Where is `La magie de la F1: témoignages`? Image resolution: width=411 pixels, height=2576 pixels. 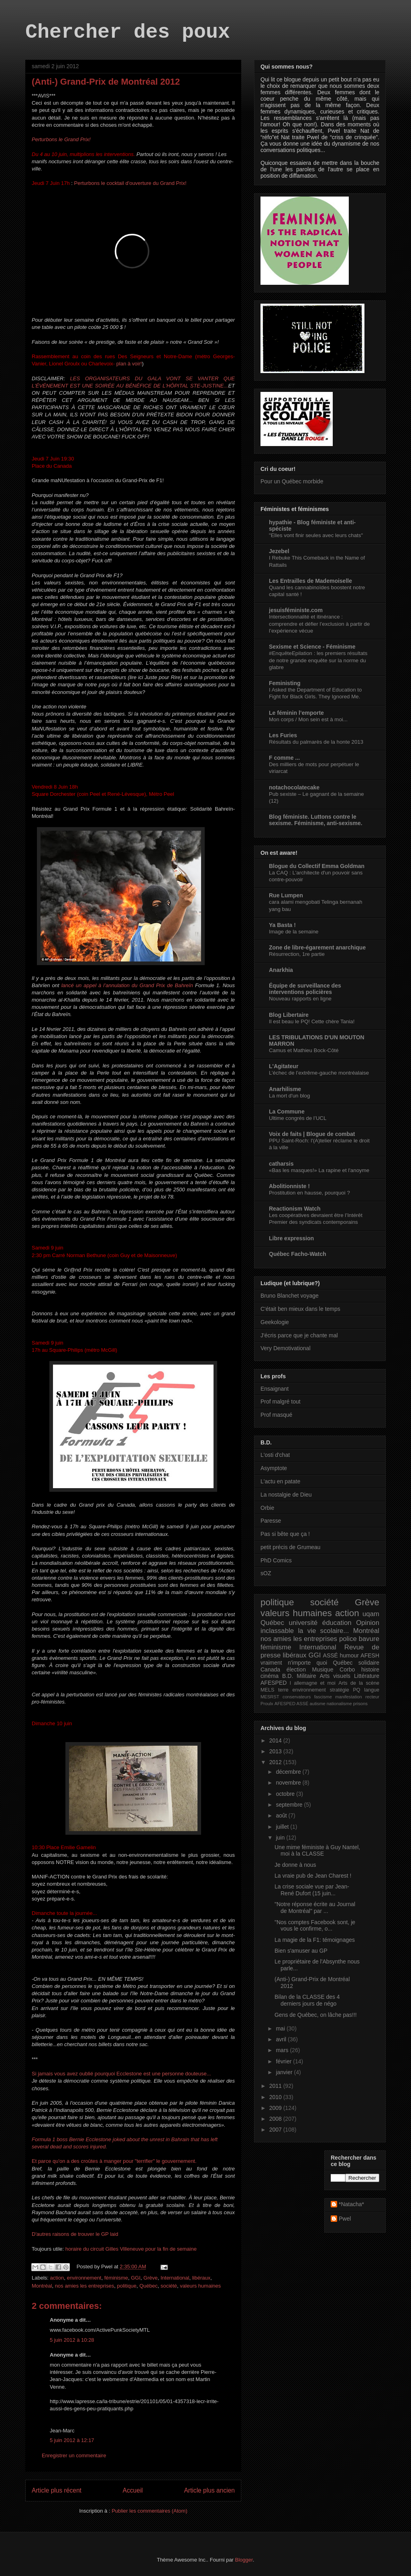 La magie de la F1: témoignages is located at coordinates (315, 1940).